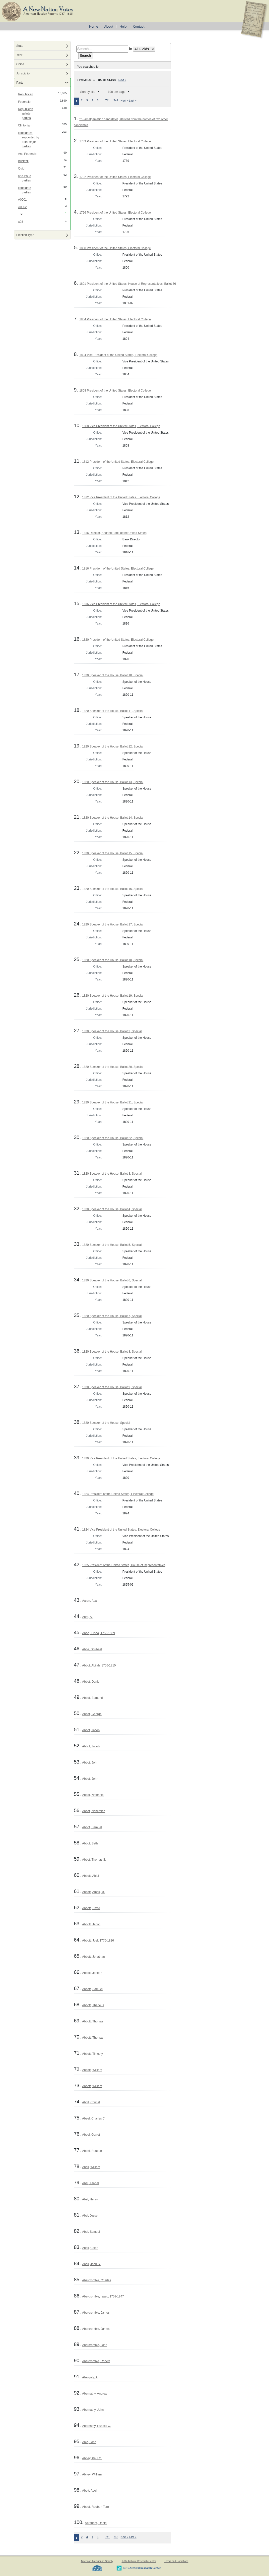  Describe the element at coordinates (112, 995) in the screenshot. I see `1820 Speaker of the House, Ballot 19, Special` at that location.